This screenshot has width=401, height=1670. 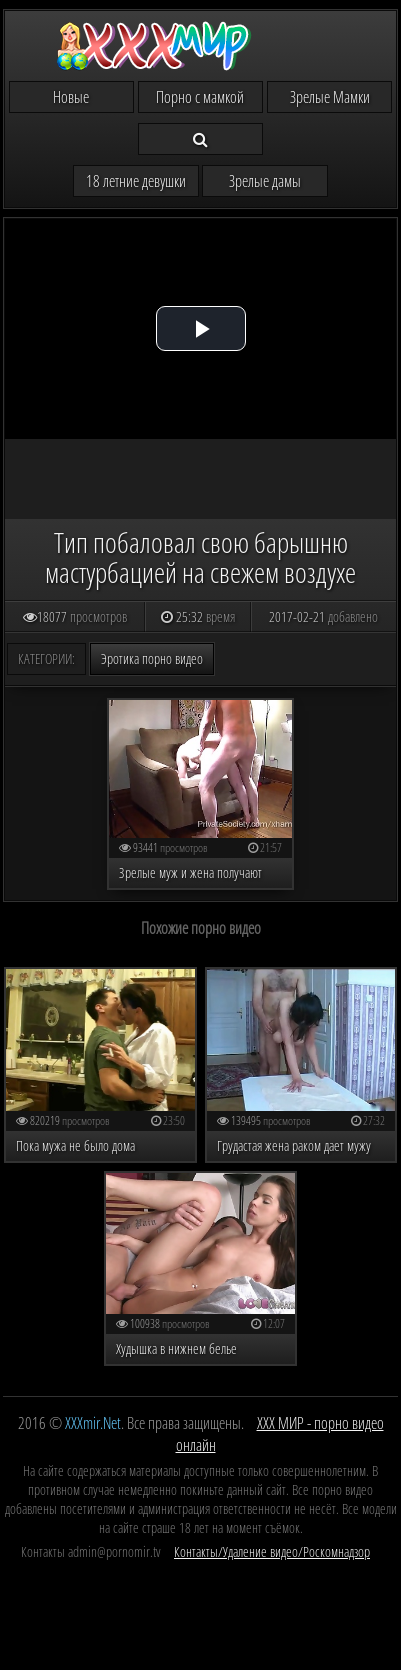 I want to click on Зрелые дамы, so click(x=265, y=181).